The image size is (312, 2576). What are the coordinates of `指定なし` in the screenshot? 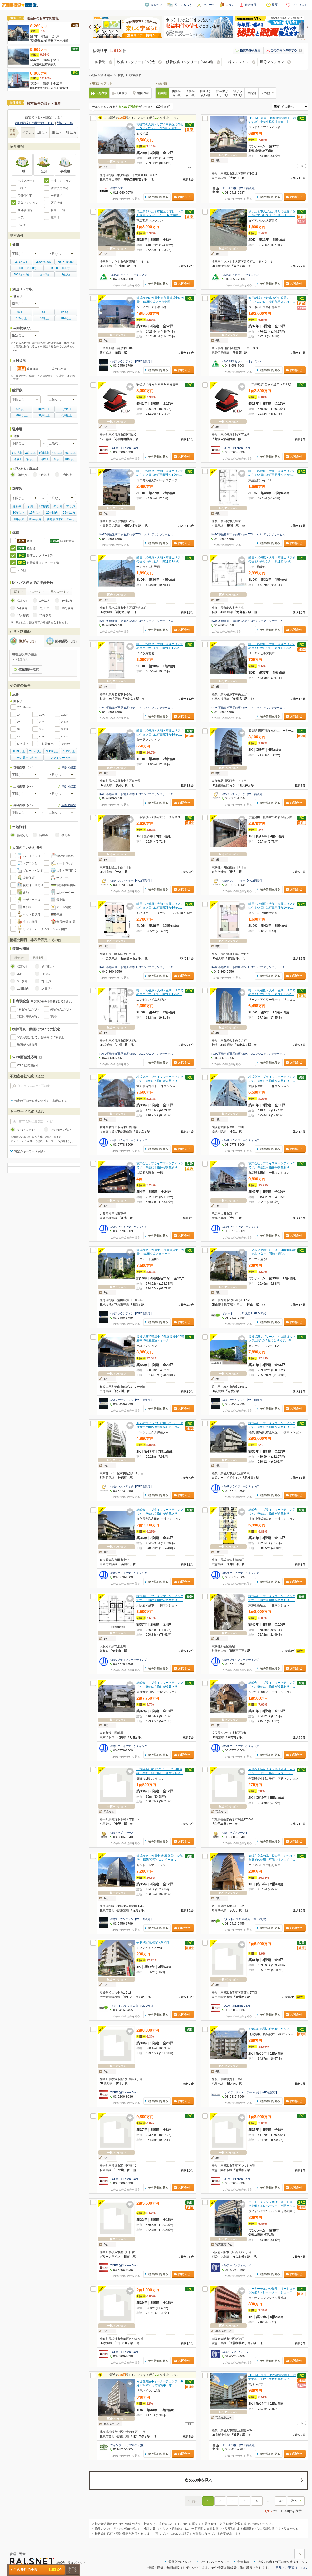 It's located at (28, 132).